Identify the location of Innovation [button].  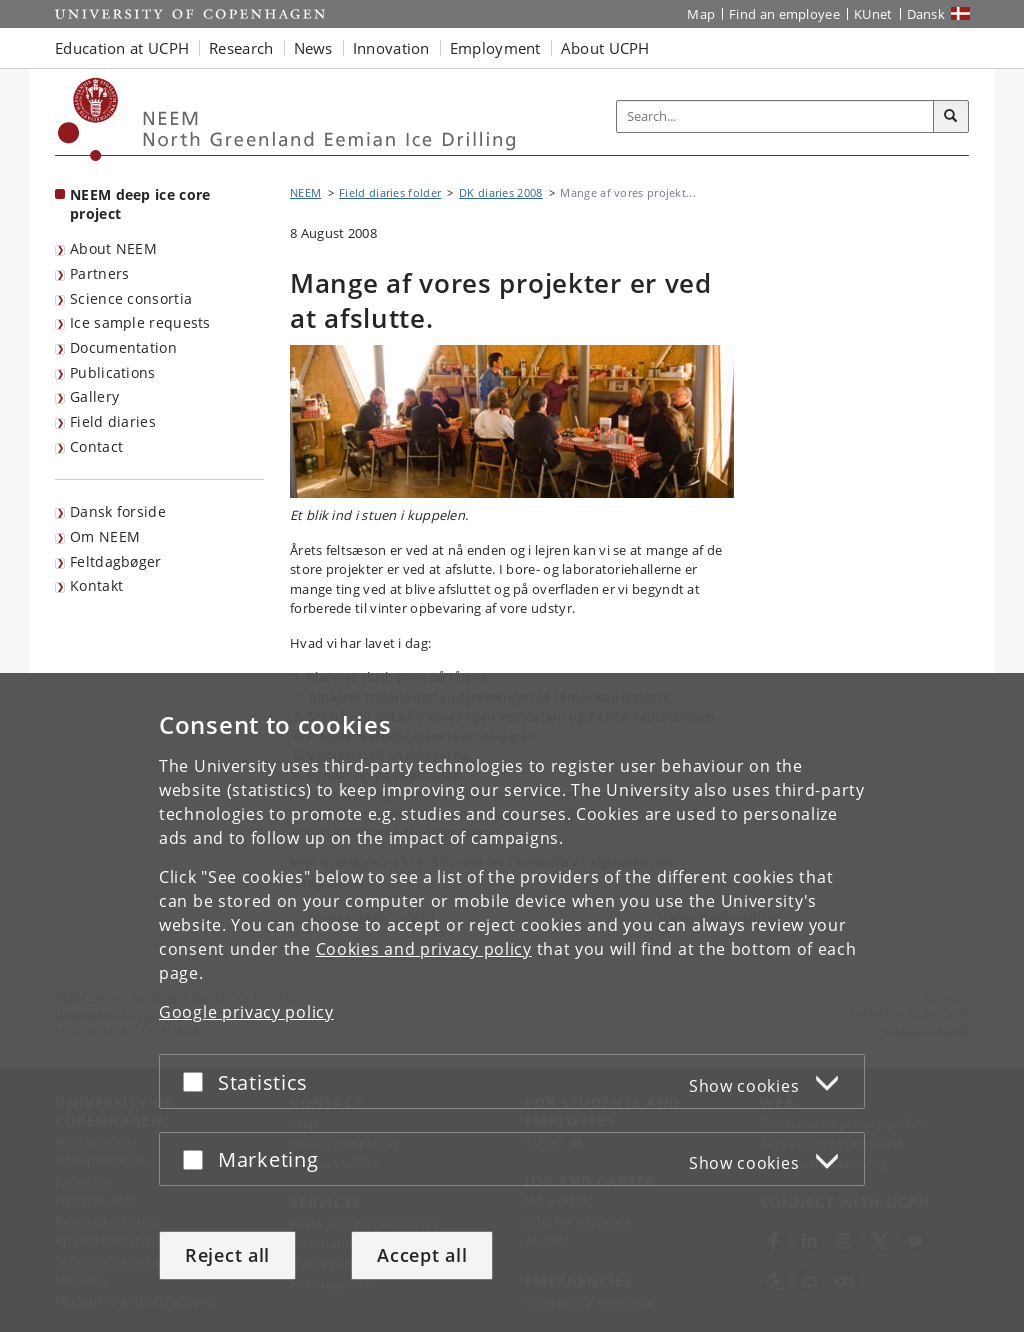
(391, 48).